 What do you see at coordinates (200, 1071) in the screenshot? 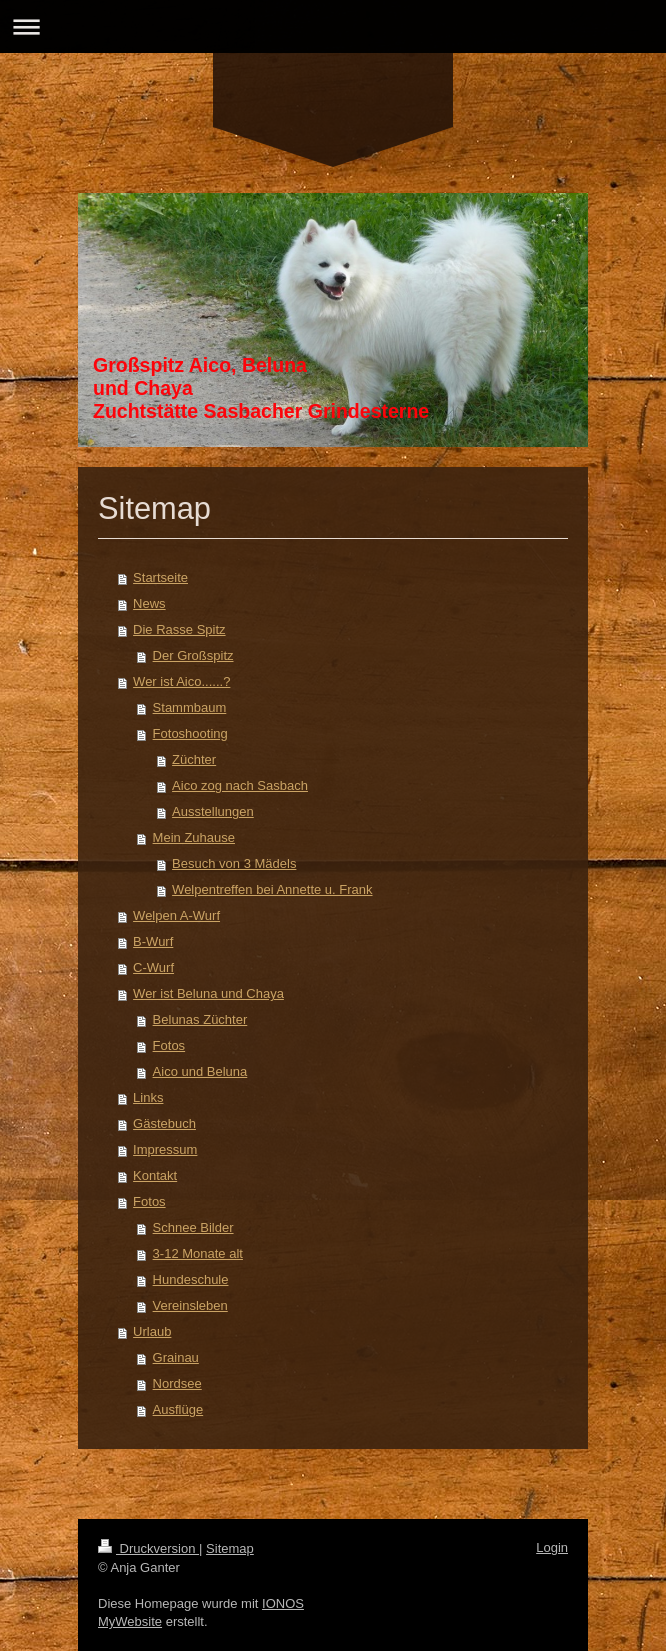
I see `Aico und Beluna` at bounding box center [200, 1071].